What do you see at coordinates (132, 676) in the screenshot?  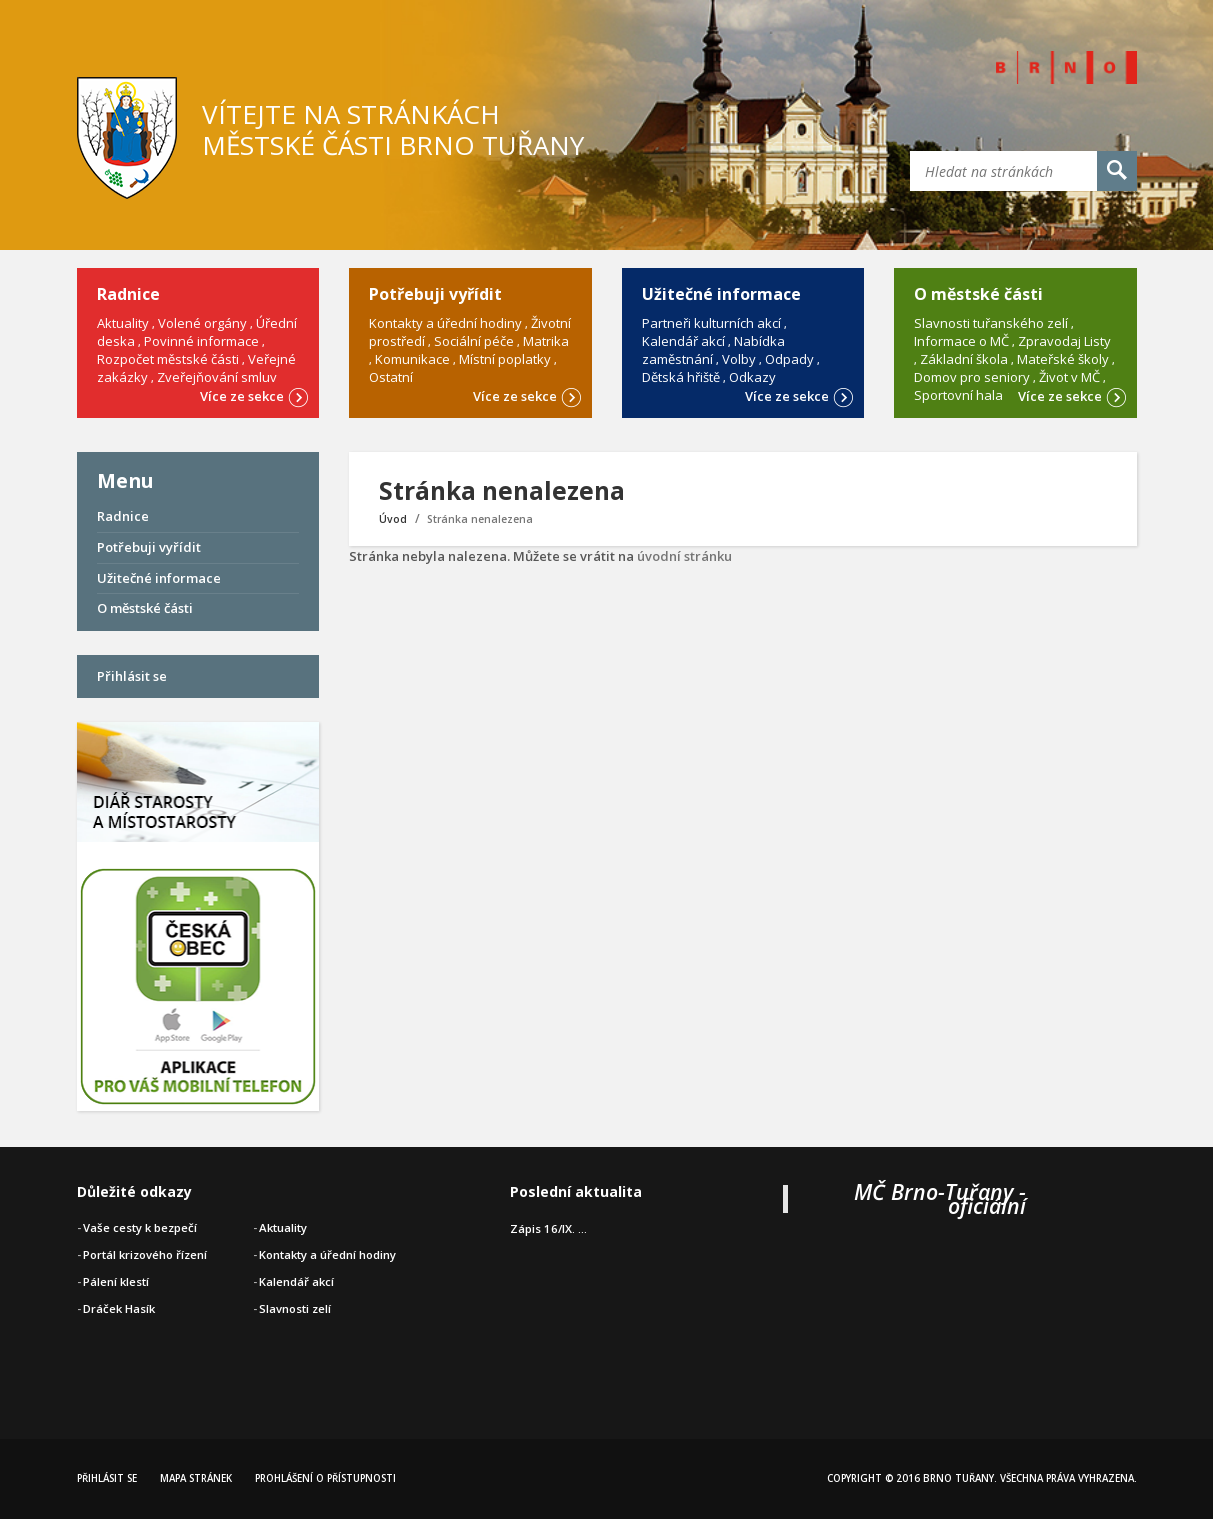 I see `Přihlásit se` at bounding box center [132, 676].